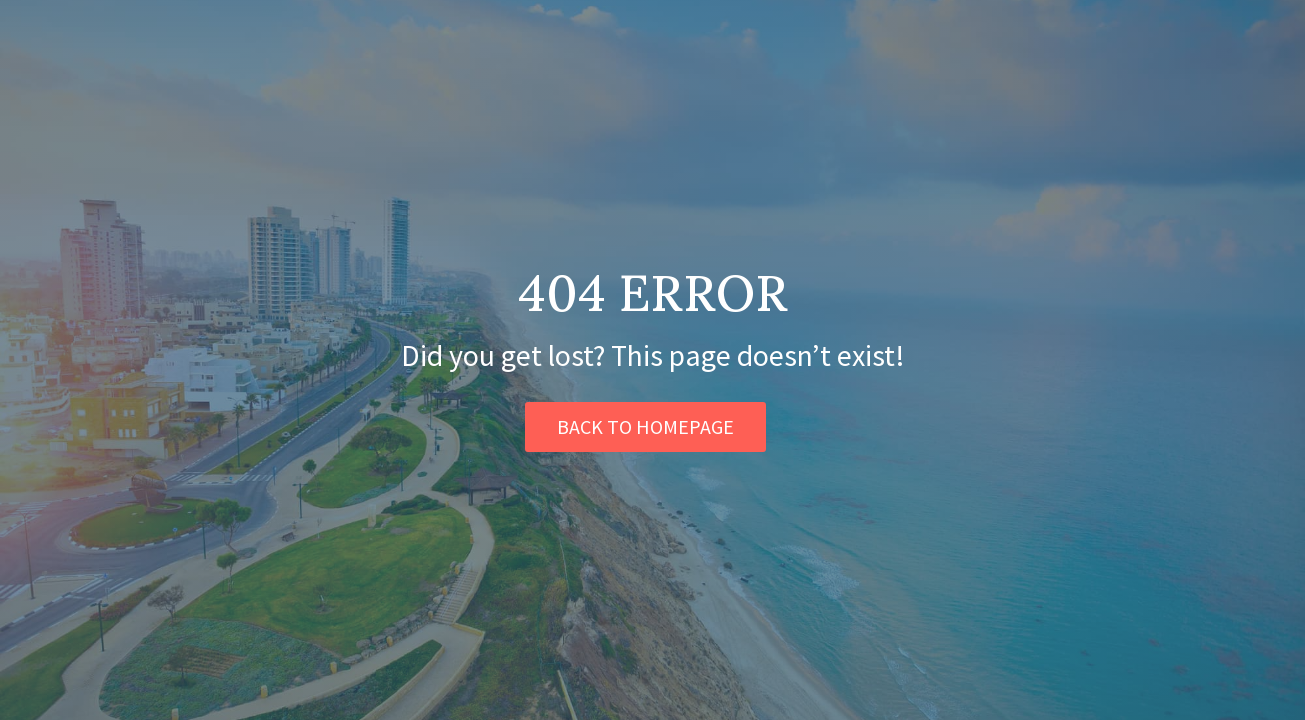 The height and width of the screenshot is (720, 1305). What do you see at coordinates (645, 426) in the screenshot?
I see `BACK TO HOMEPAGE` at bounding box center [645, 426].